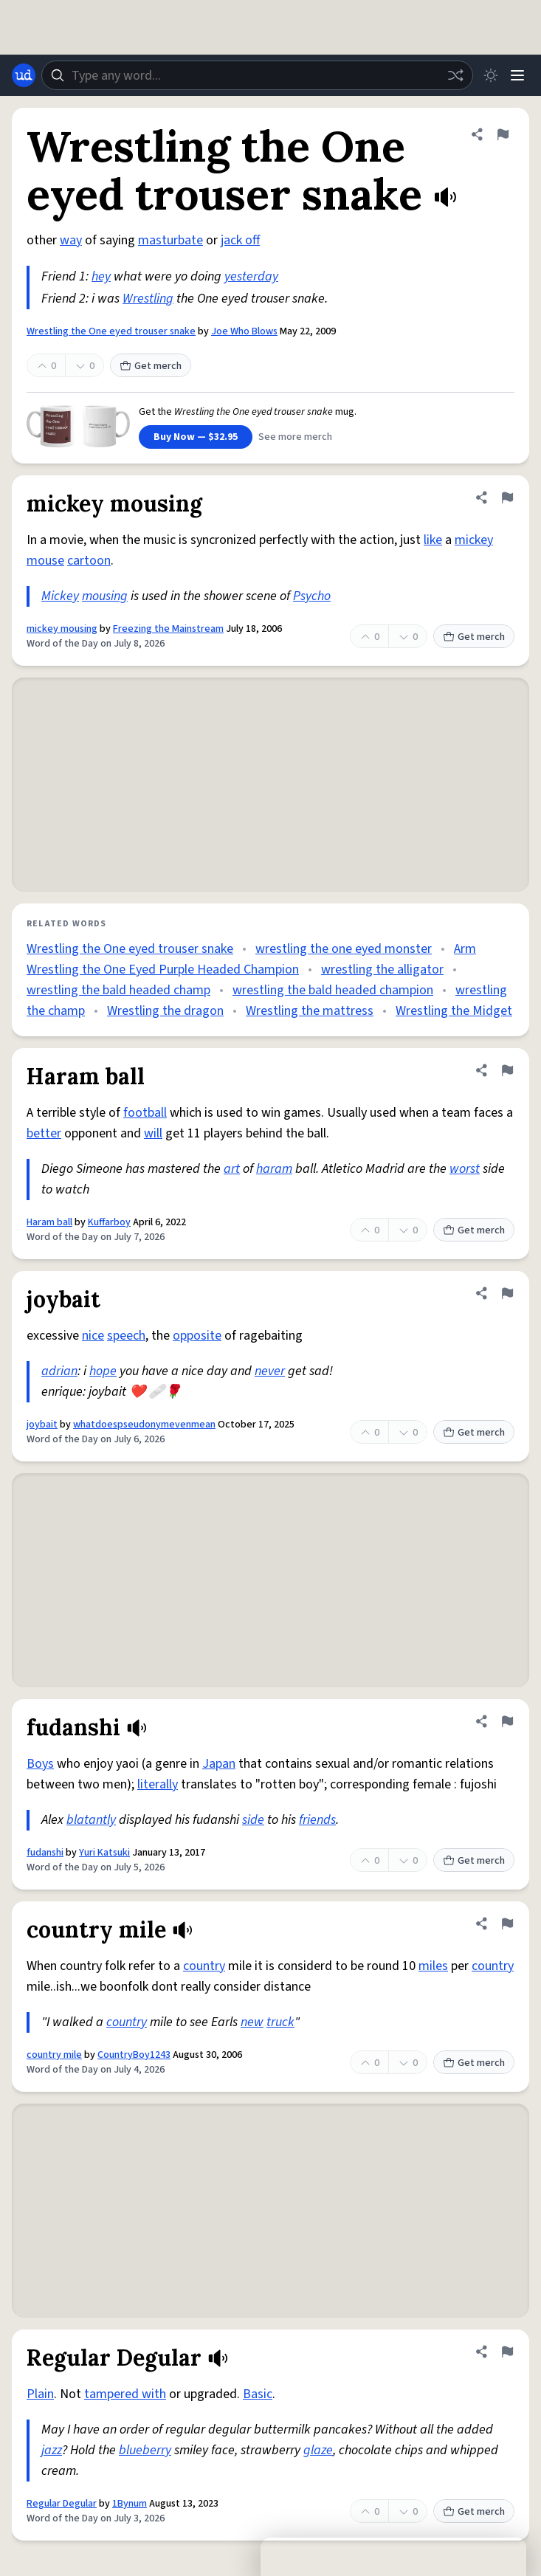 The width and height of the screenshot is (541, 2576). Describe the element at coordinates (270, 1371) in the screenshot. I see `never` at that location.